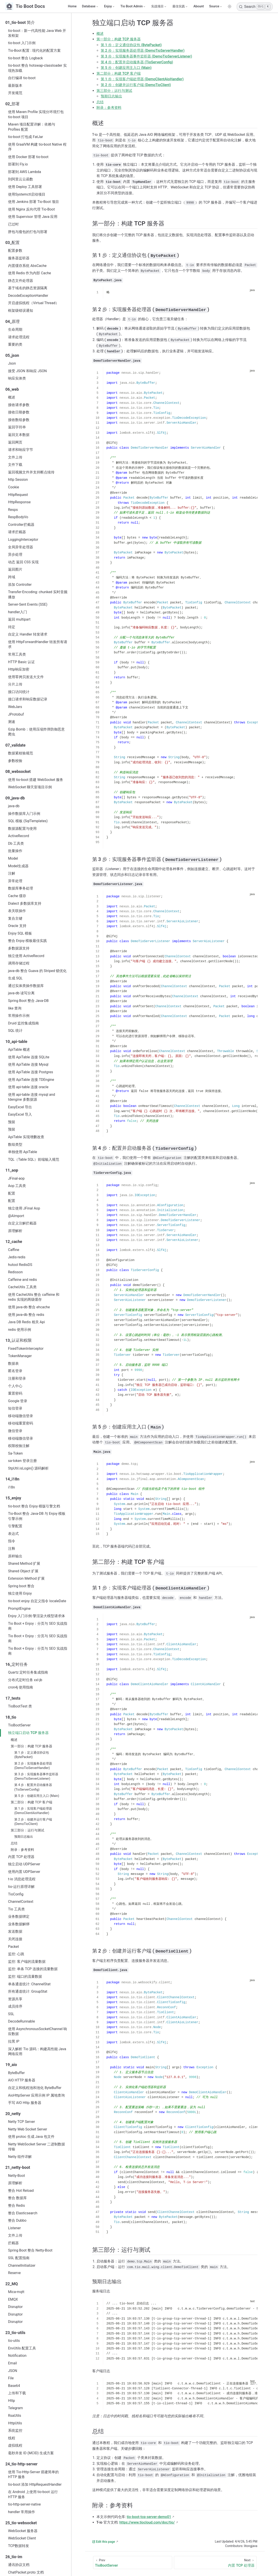 The width and height of the screenshot is (278, 2576). I want to click on 预留, so click(11, 1122).